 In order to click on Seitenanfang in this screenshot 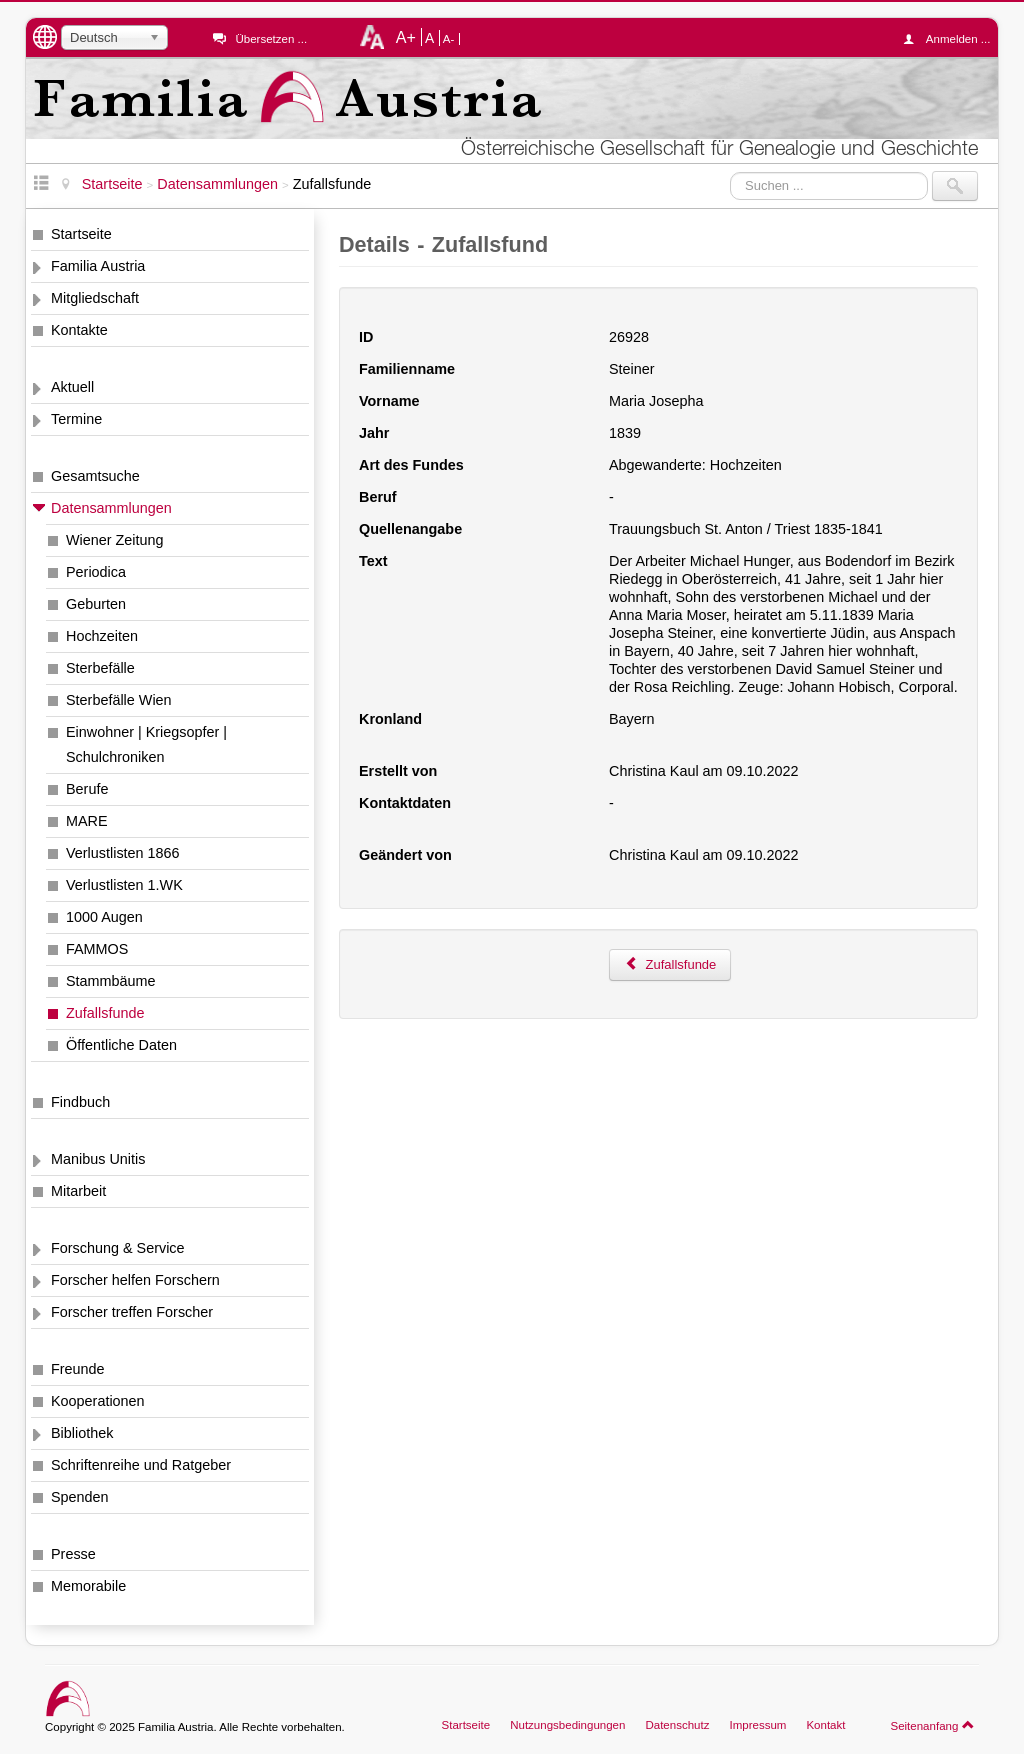, I will do `click(932, 1725)`.